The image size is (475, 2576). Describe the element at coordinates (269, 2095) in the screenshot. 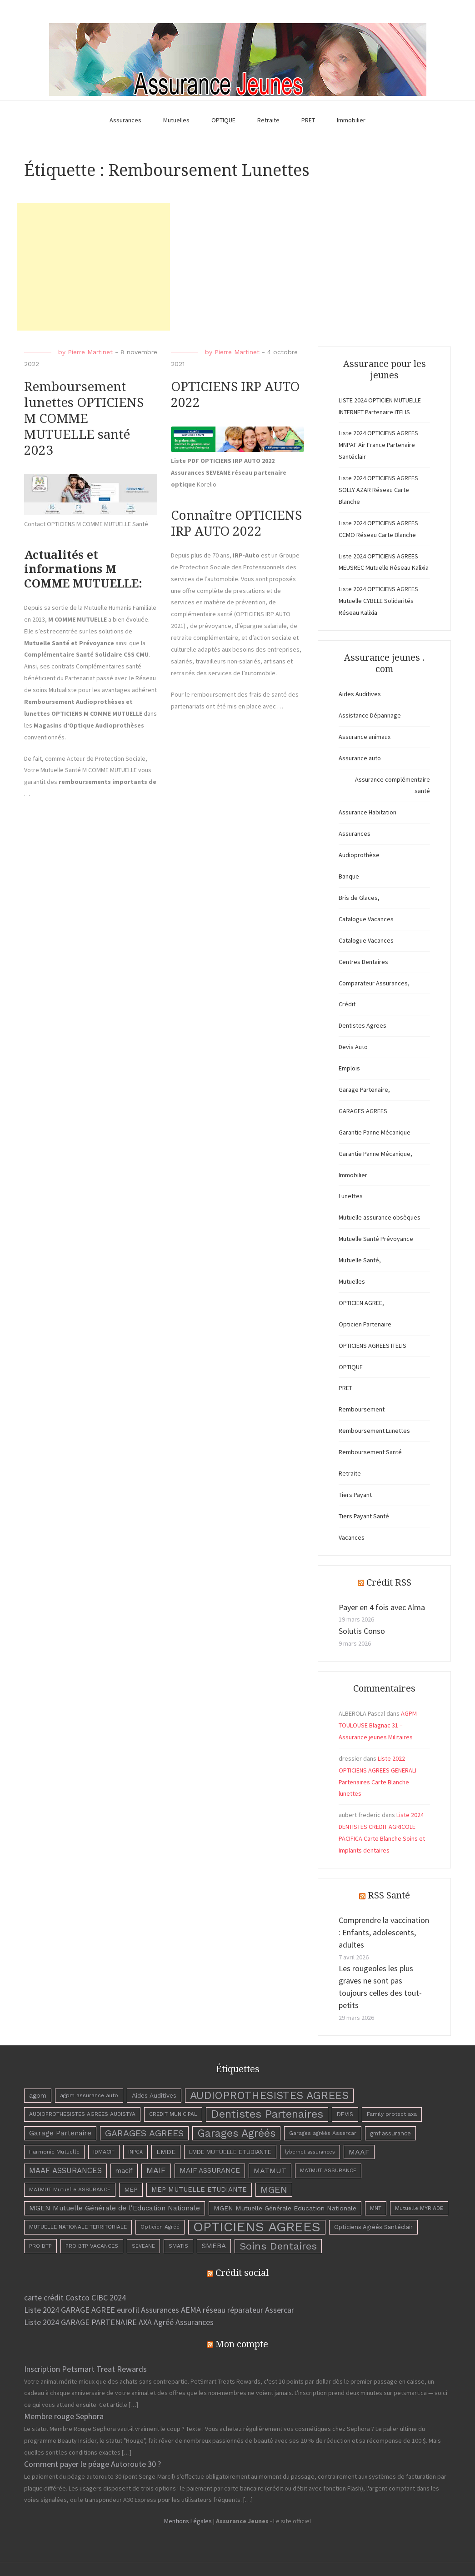

I see `AUDIOPROTHESISTES AGREES [AUDIOPROTHESISTES AGREES (63 éléments)]` at that location.